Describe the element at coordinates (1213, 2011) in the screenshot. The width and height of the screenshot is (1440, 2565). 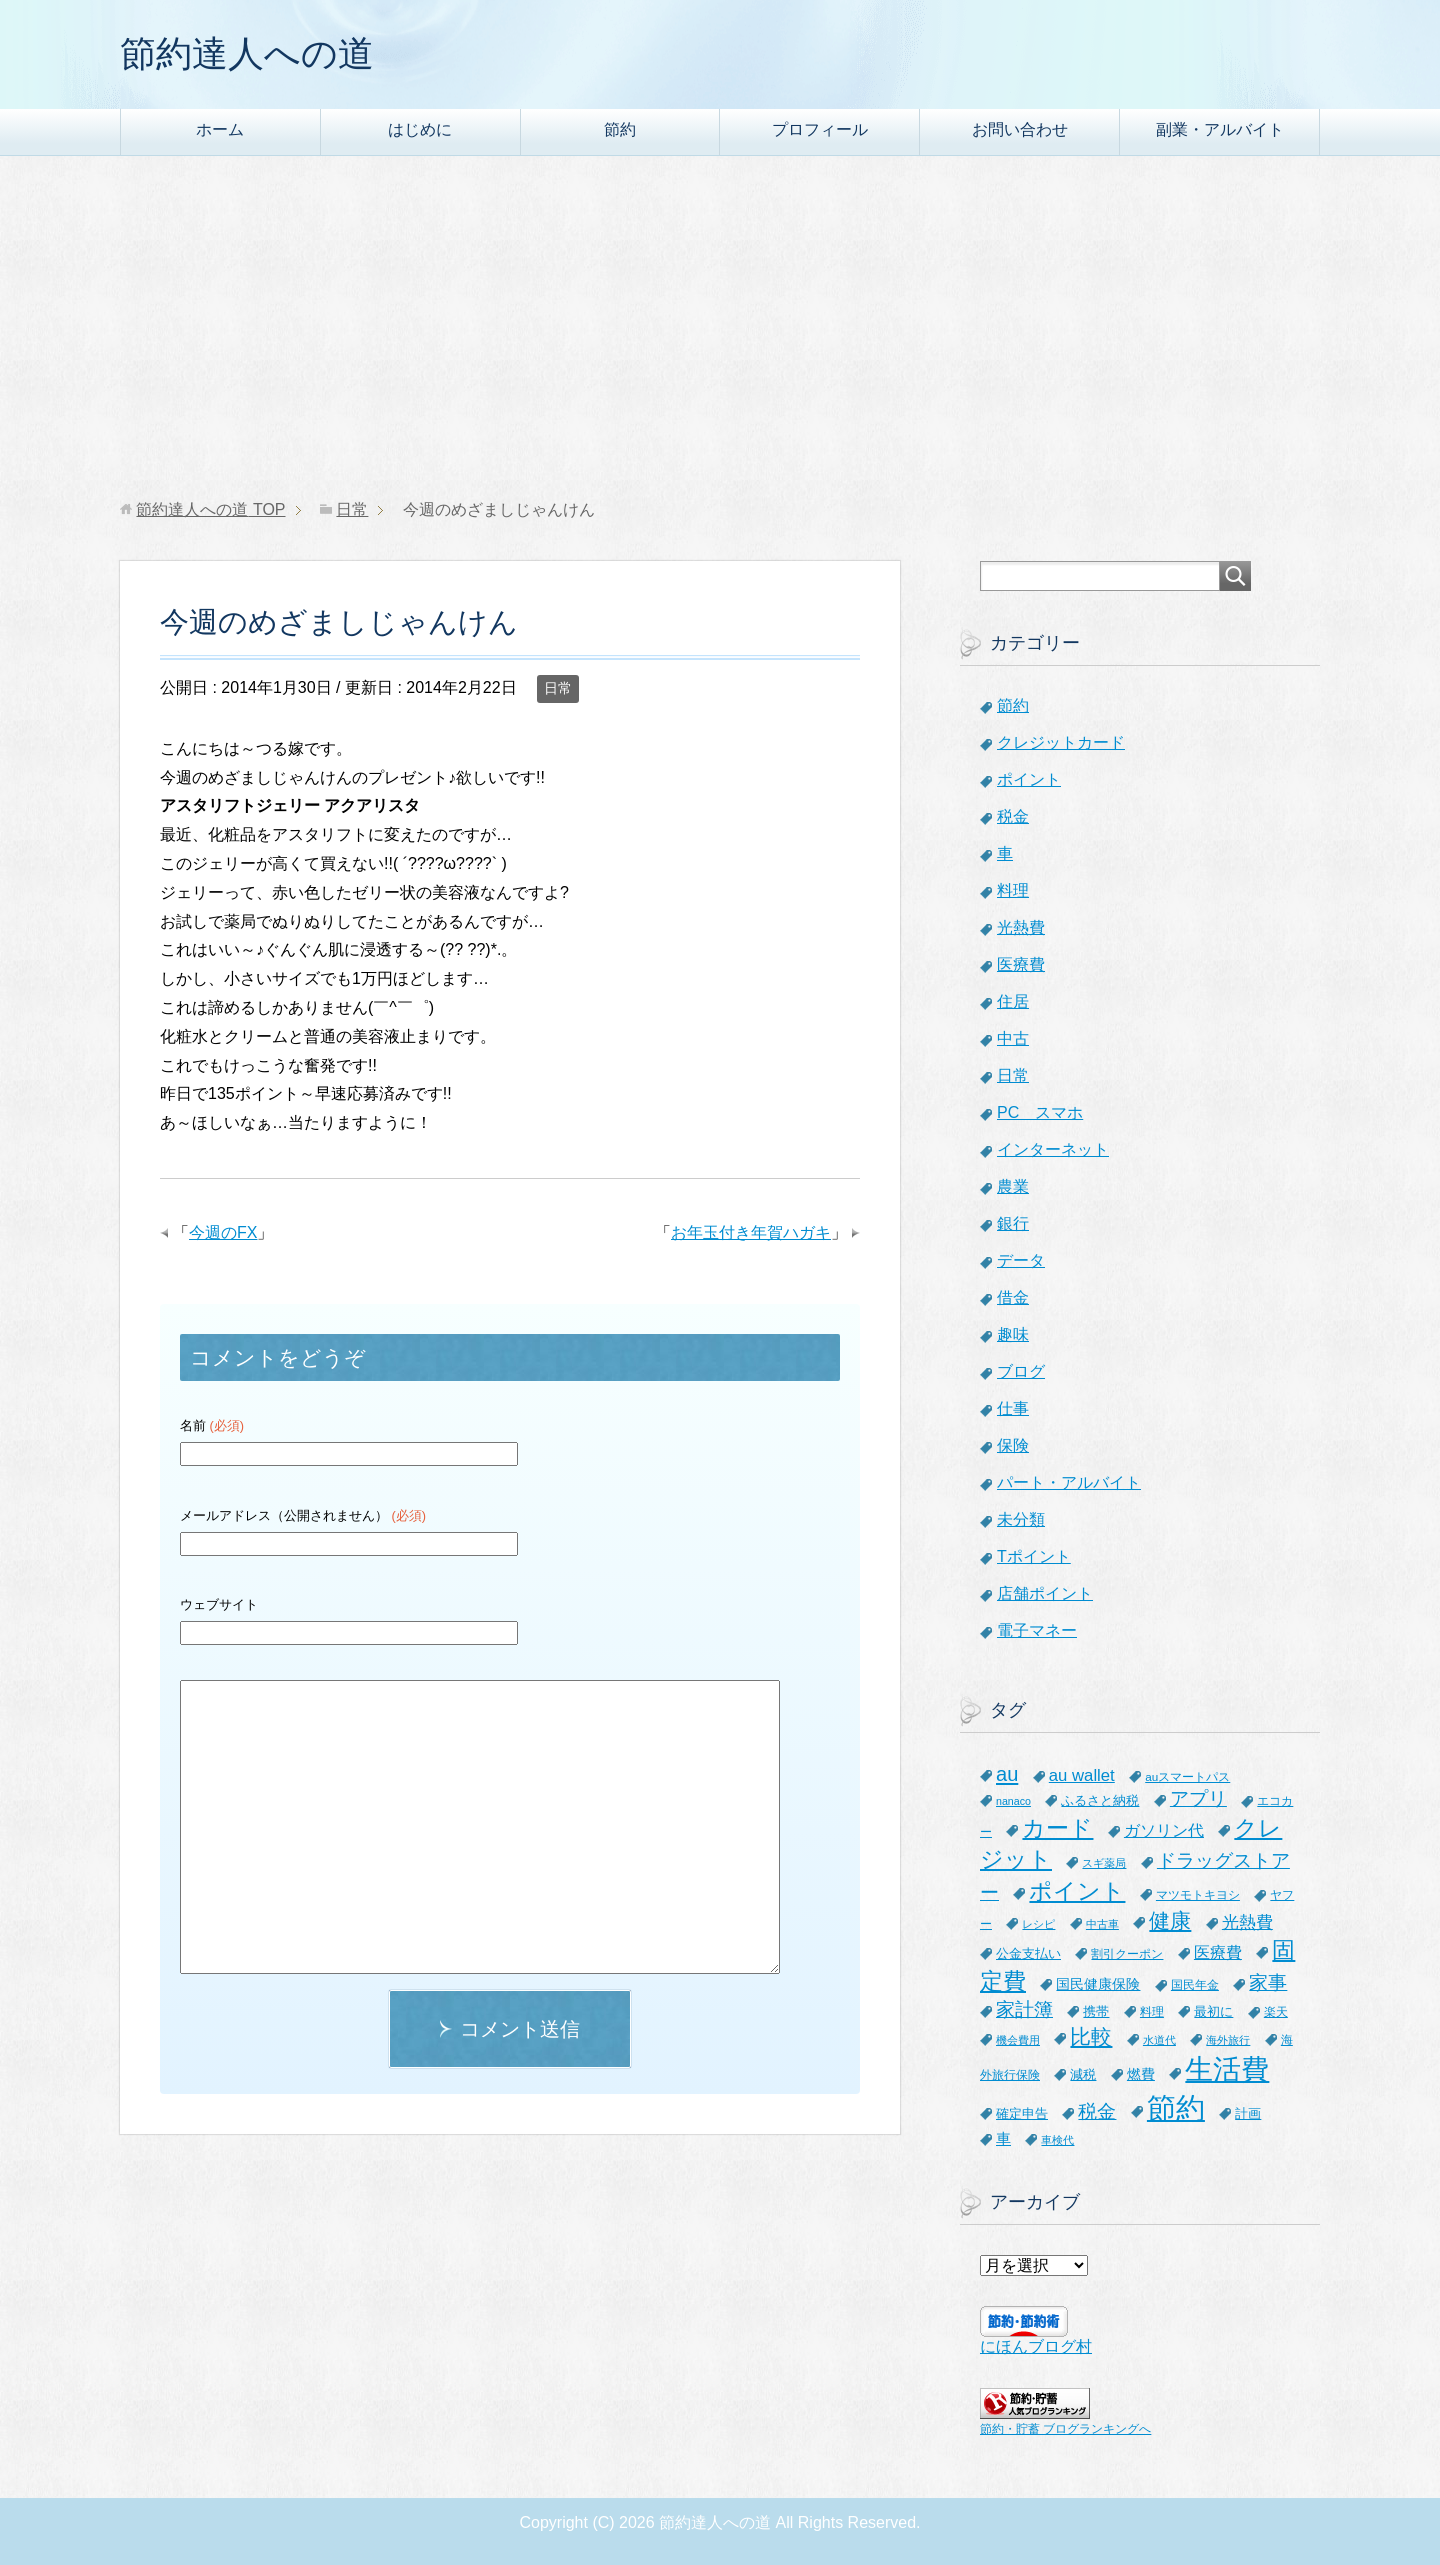
I see `最初に [最初に (8個の項目)]` at that location.